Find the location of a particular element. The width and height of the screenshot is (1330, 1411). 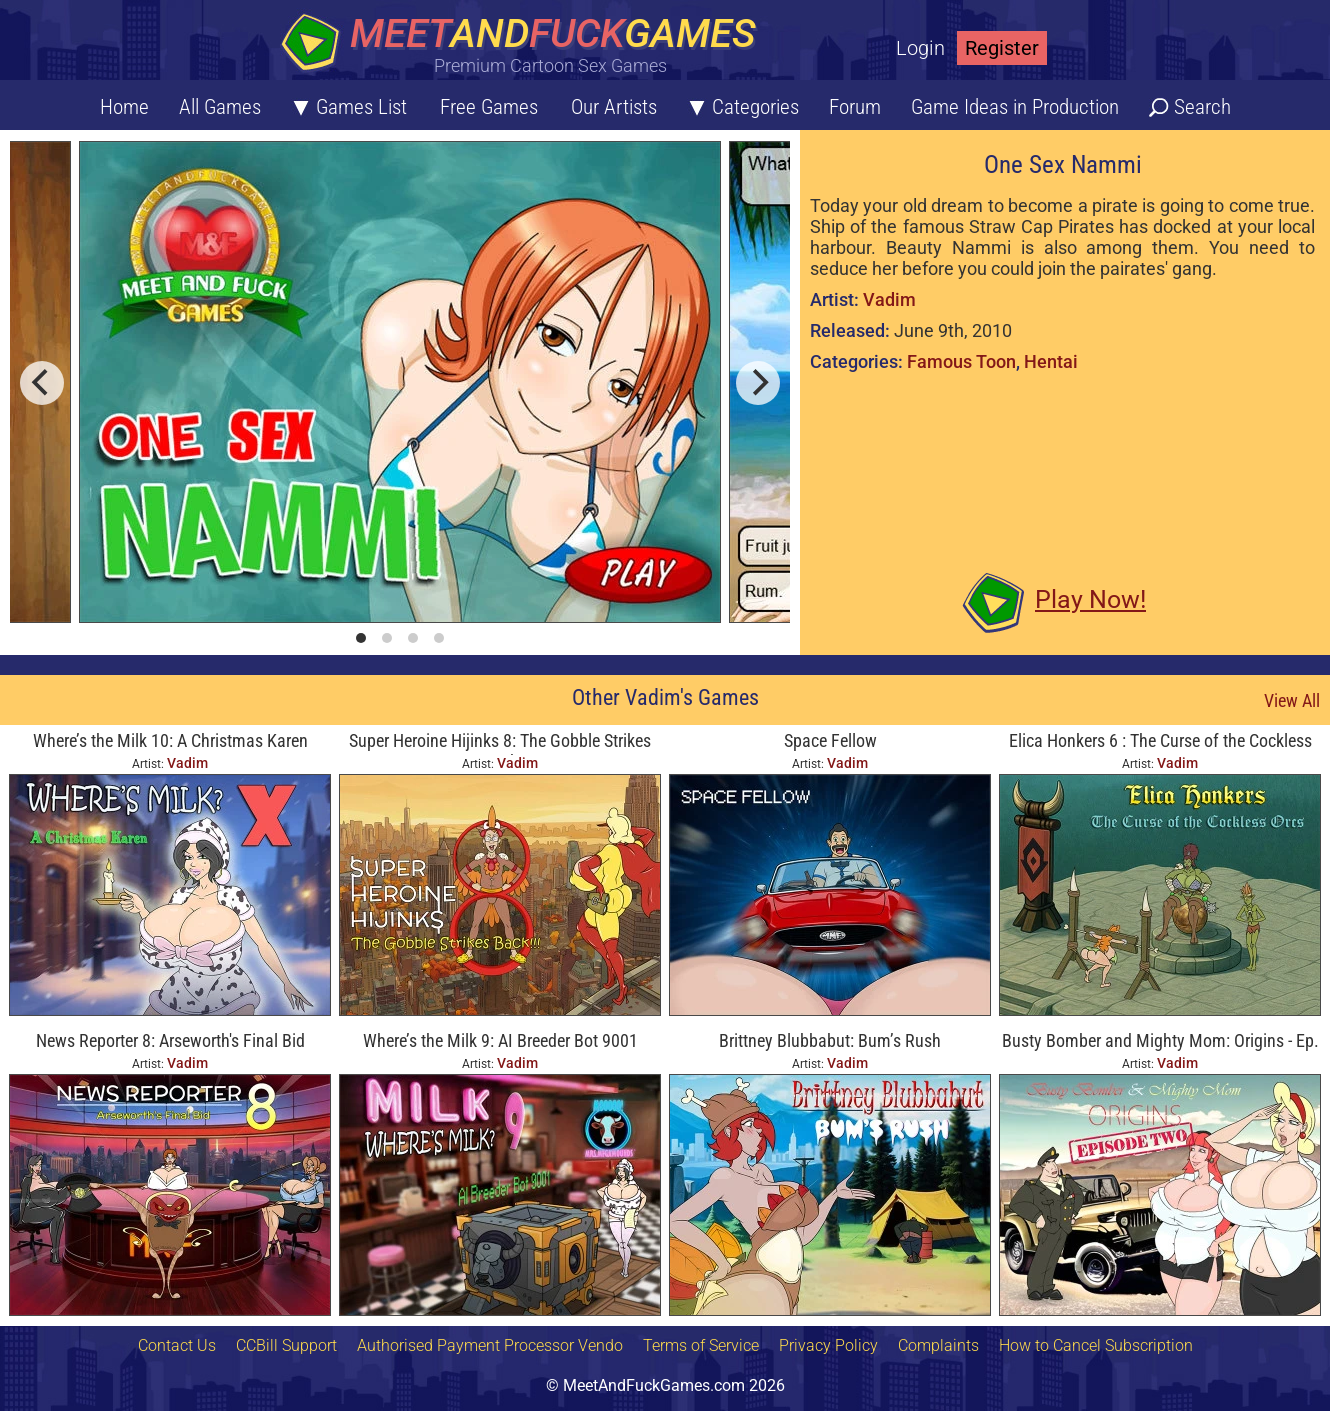

Busty Bomber and Mighty Mom: Origins - Ep. Two is located at coordinates (1160, 1042).